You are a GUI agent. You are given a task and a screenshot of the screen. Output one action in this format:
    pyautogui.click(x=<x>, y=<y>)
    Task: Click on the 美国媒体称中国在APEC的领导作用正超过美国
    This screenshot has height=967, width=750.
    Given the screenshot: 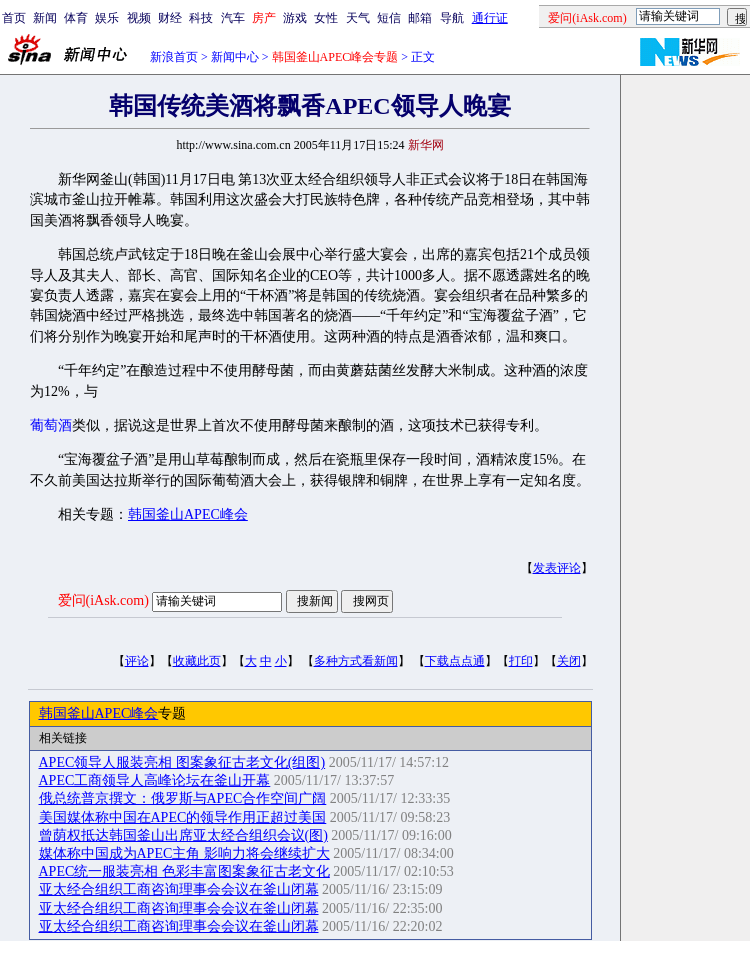 What is the action you would take?
    pyautogui.click(x=183, y=817)
    